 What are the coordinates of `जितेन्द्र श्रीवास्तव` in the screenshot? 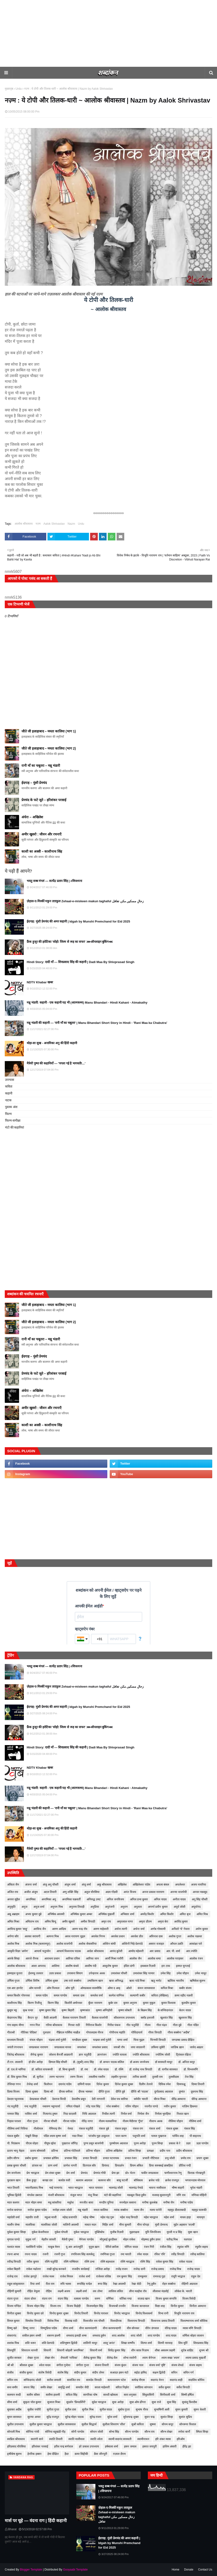 It's located at (15, 2054).